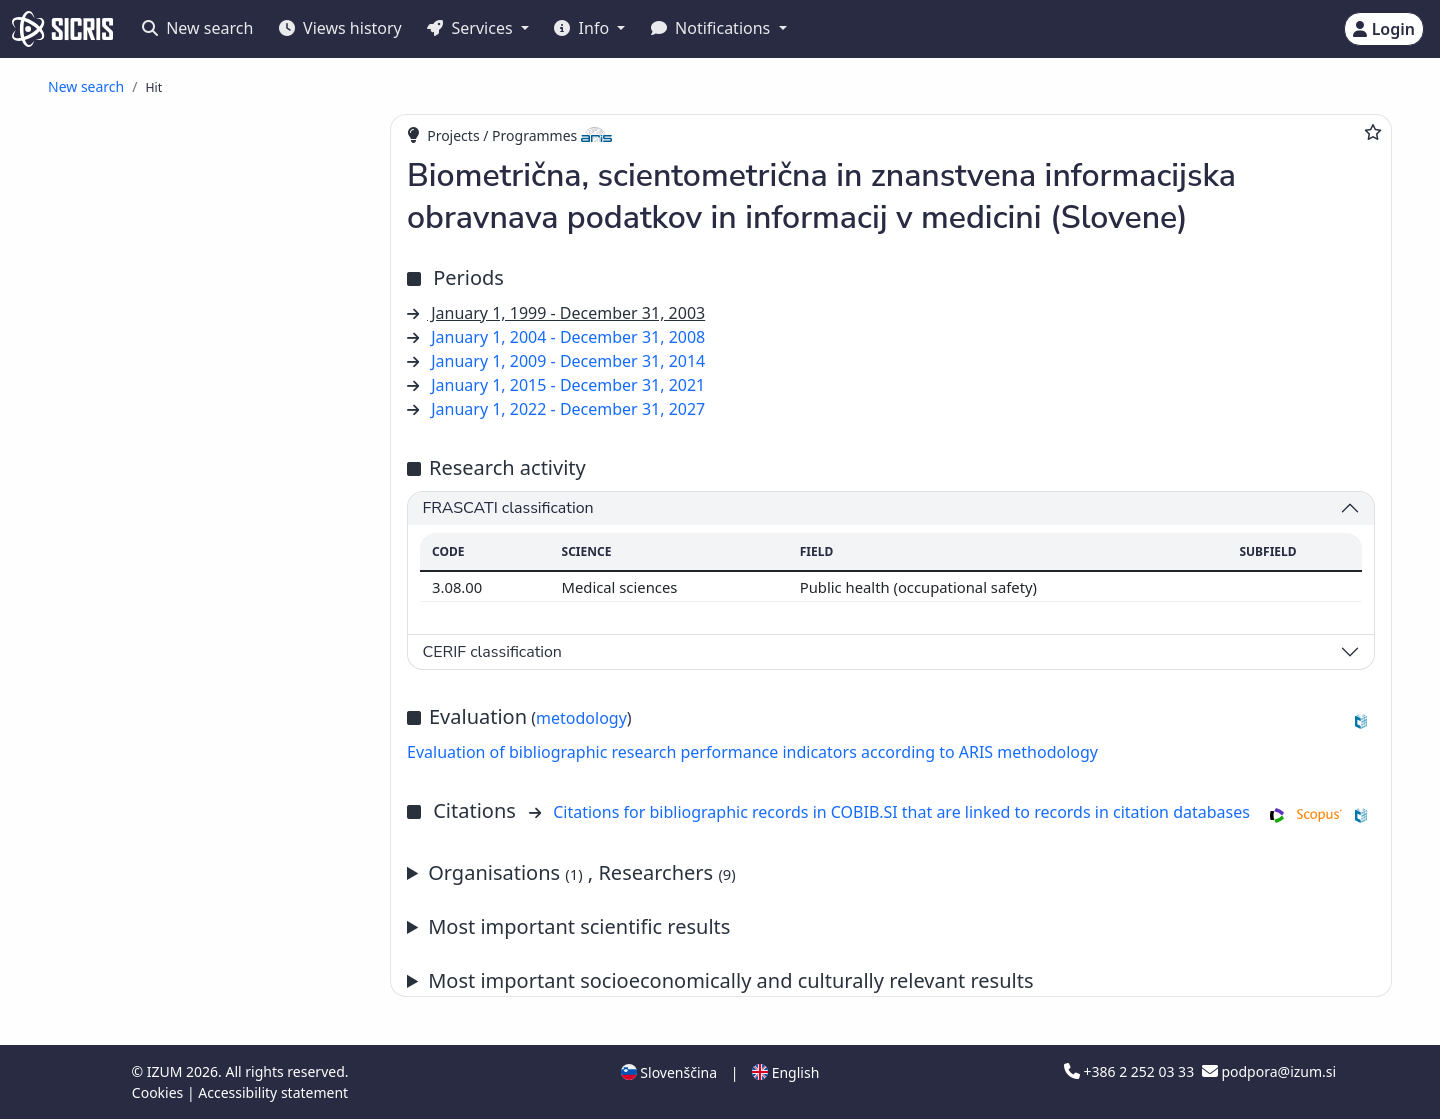 The image size is (1440, 1119). Describe the element at coordinates (582, 872) in the screenshot. I see `Organisations , Researchers` at that location.